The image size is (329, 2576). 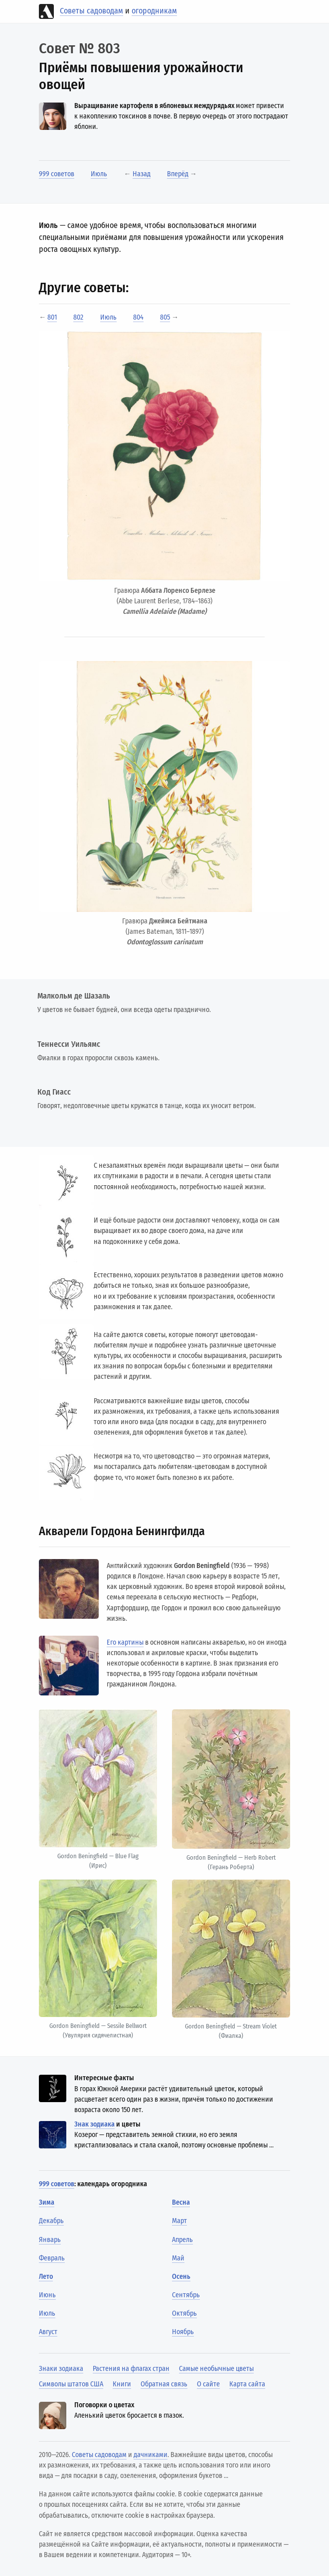 I want to click on Символы штатов США, so click(x=71, y=2384).